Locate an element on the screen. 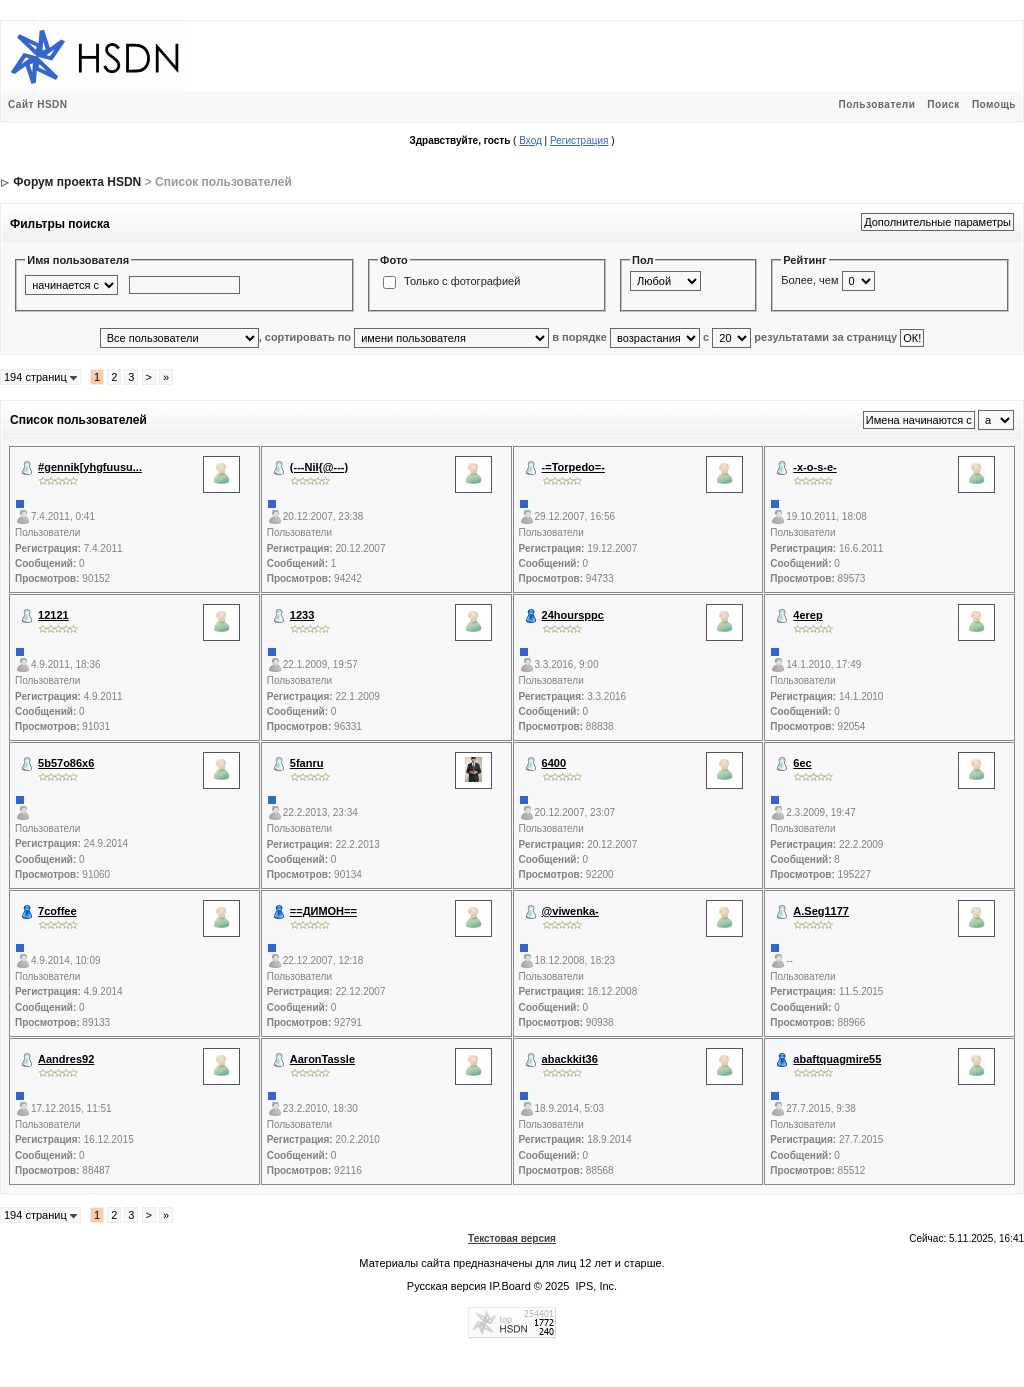  4erep is located at coordinates (807, 615).